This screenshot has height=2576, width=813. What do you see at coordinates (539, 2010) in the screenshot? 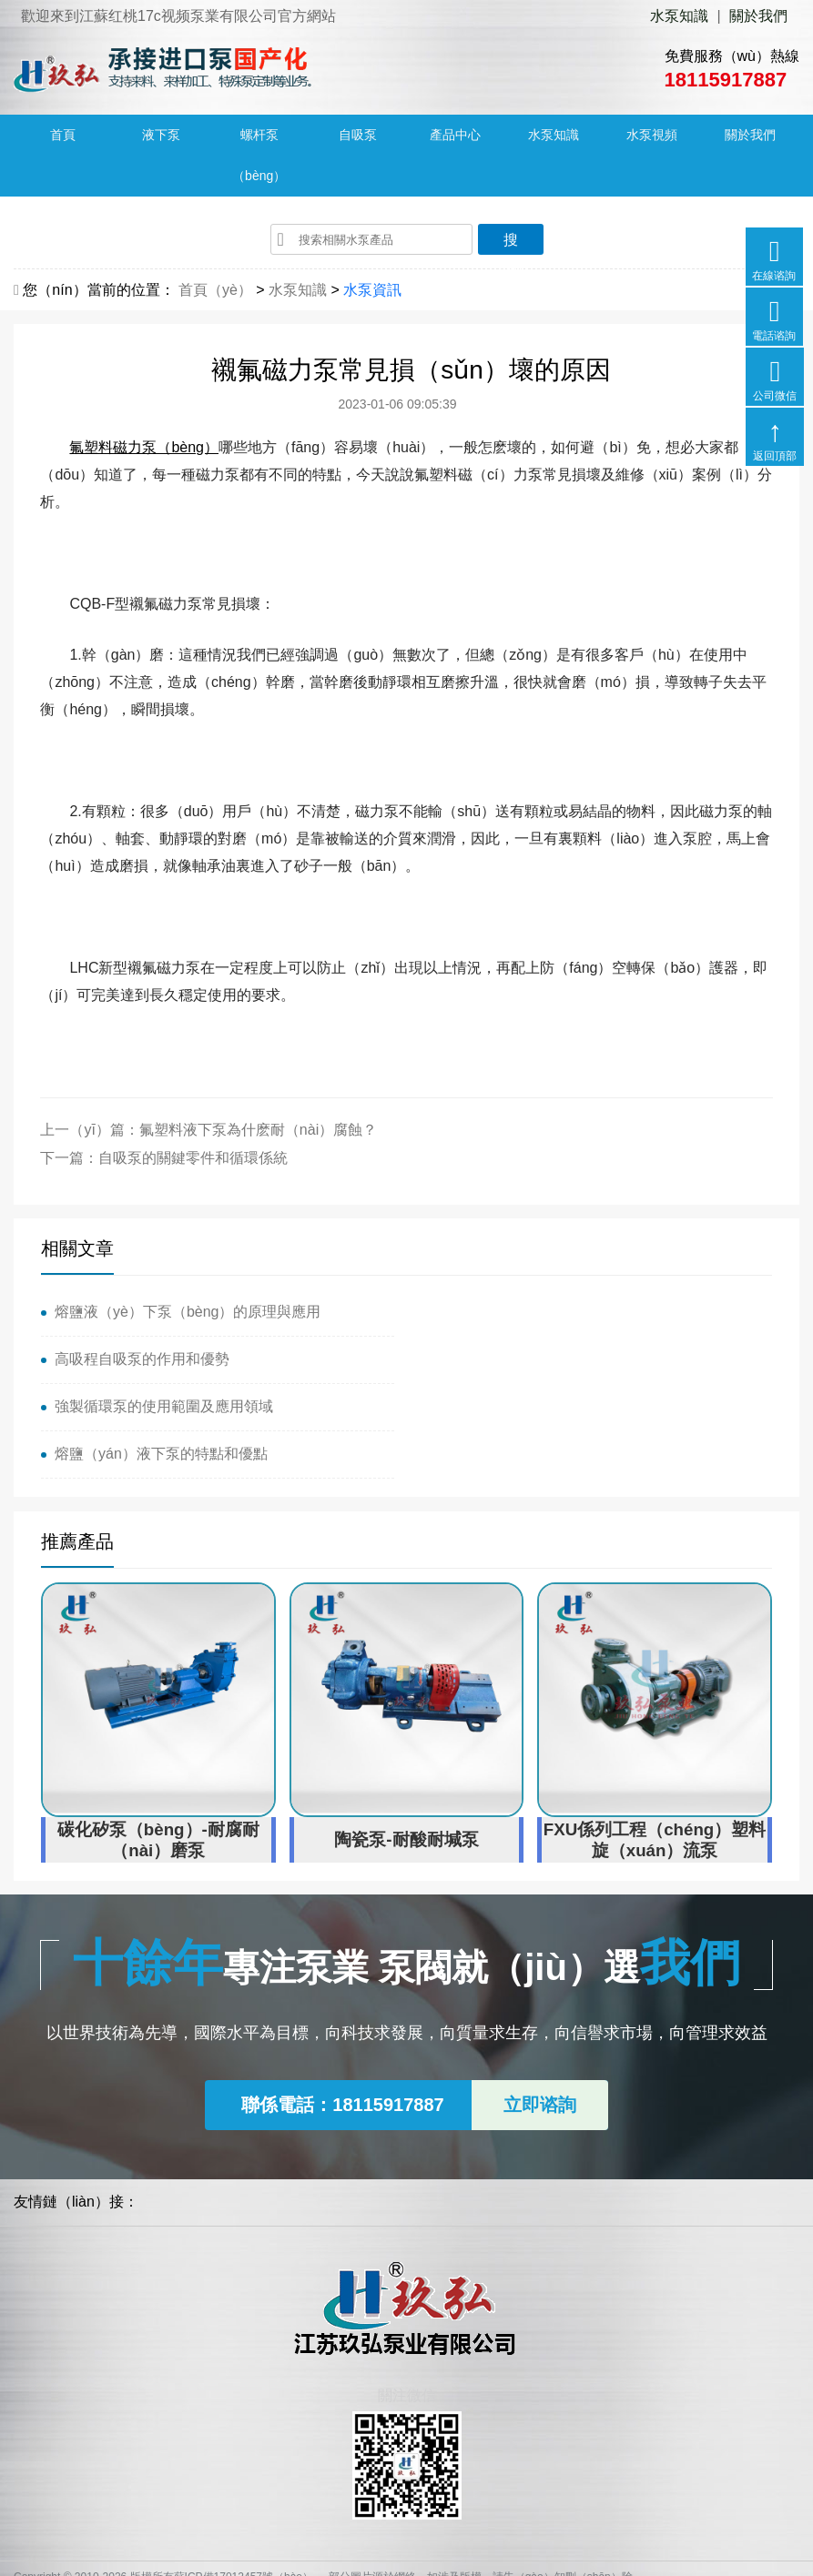
I see `立即谘詢` at bounding box center [539, 2010].